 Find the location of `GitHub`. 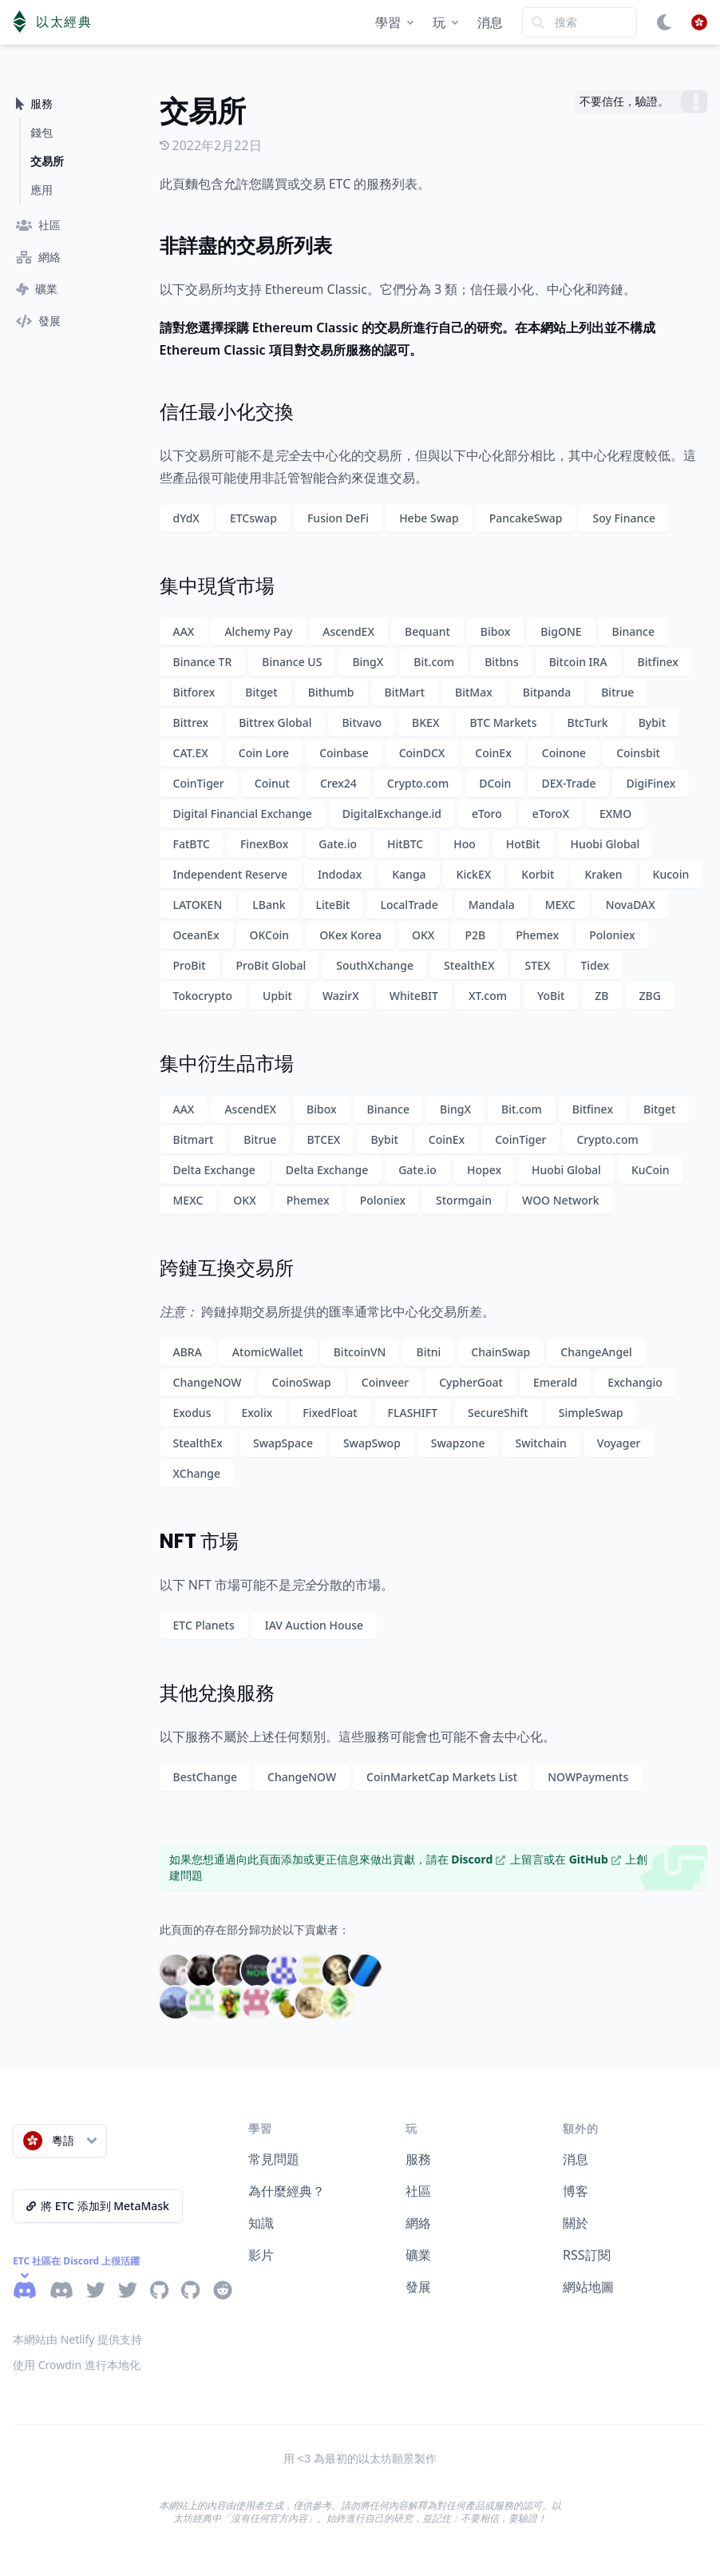

GitHub is located at coordinates (595, 1859).